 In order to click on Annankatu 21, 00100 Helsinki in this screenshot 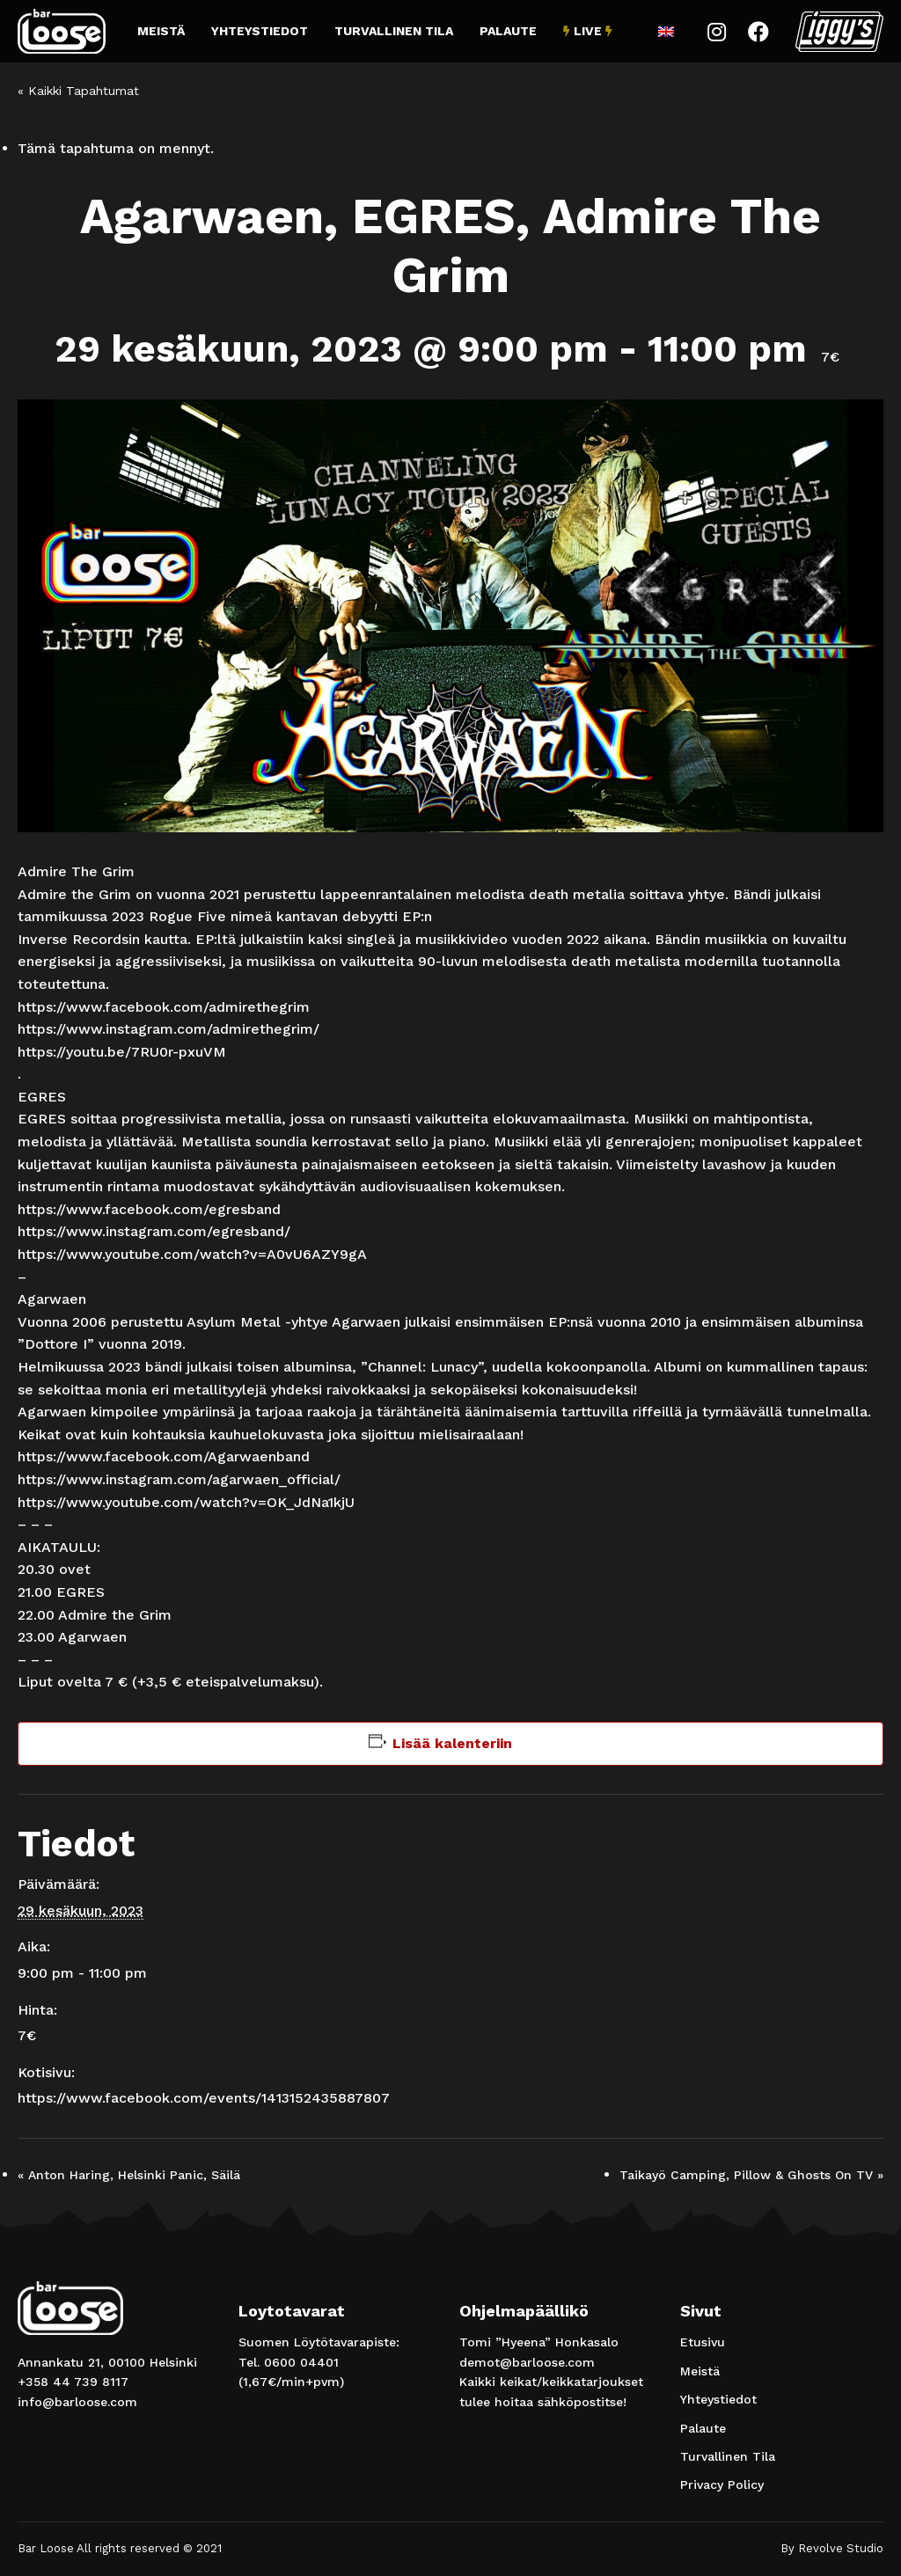, I will do `click(107, 2362)`.